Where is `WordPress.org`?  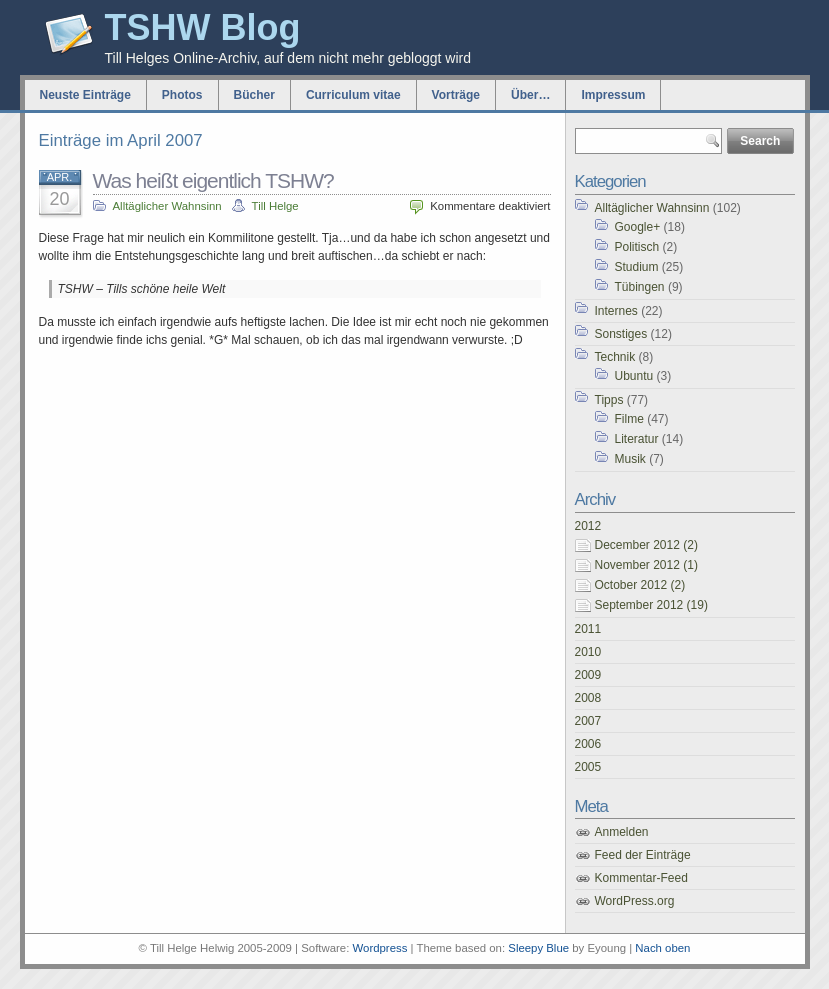
WordPress.org is located at coordinates (635, 901).